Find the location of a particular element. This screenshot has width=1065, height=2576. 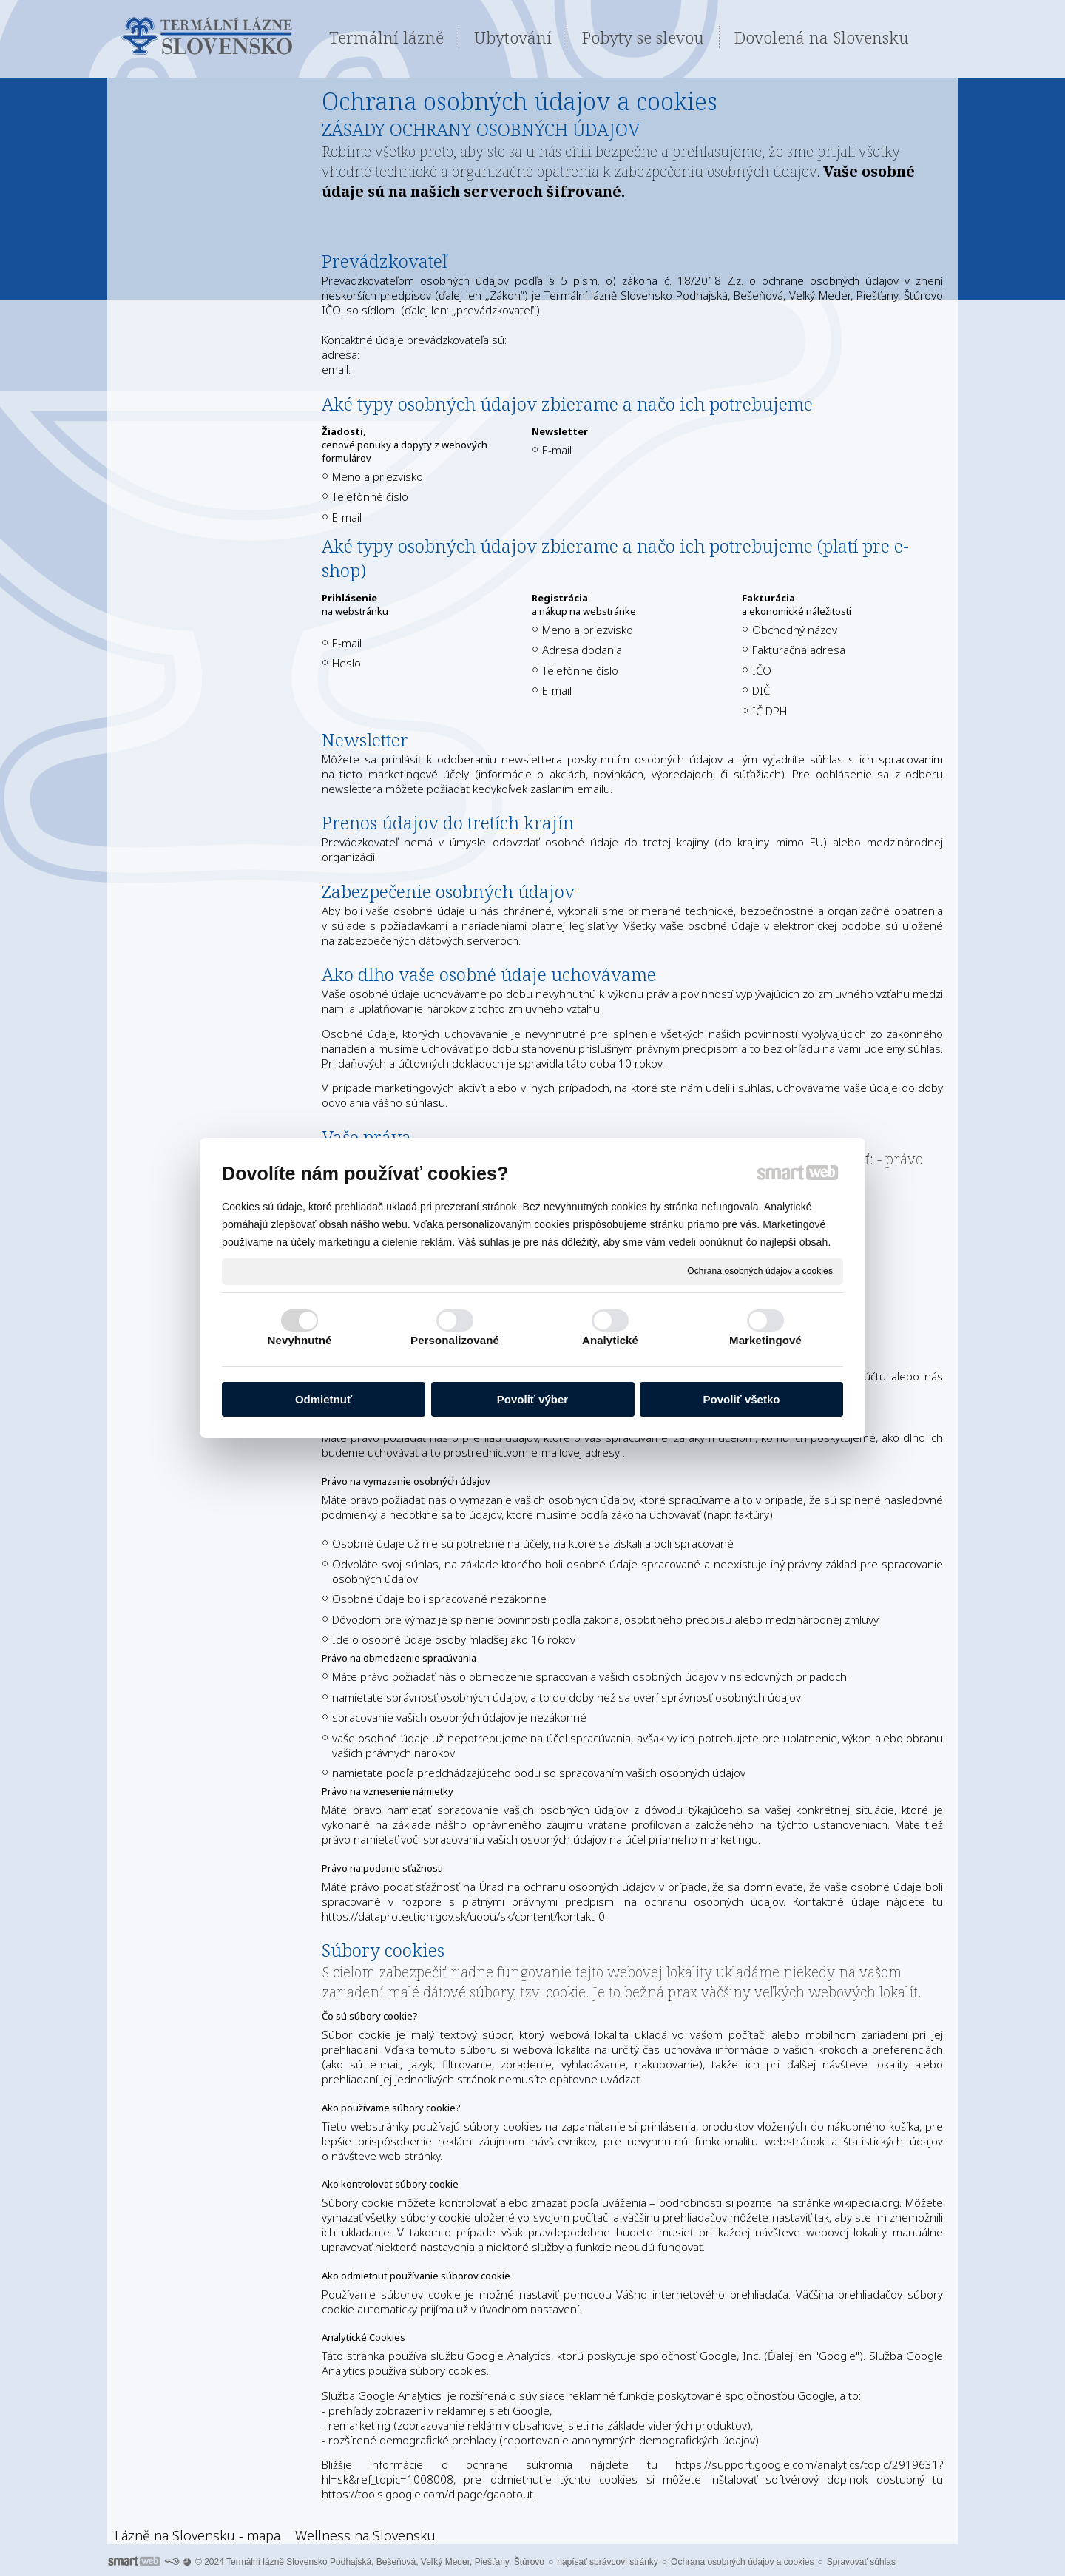

Personalizované is located at coordinates (454, 1340).